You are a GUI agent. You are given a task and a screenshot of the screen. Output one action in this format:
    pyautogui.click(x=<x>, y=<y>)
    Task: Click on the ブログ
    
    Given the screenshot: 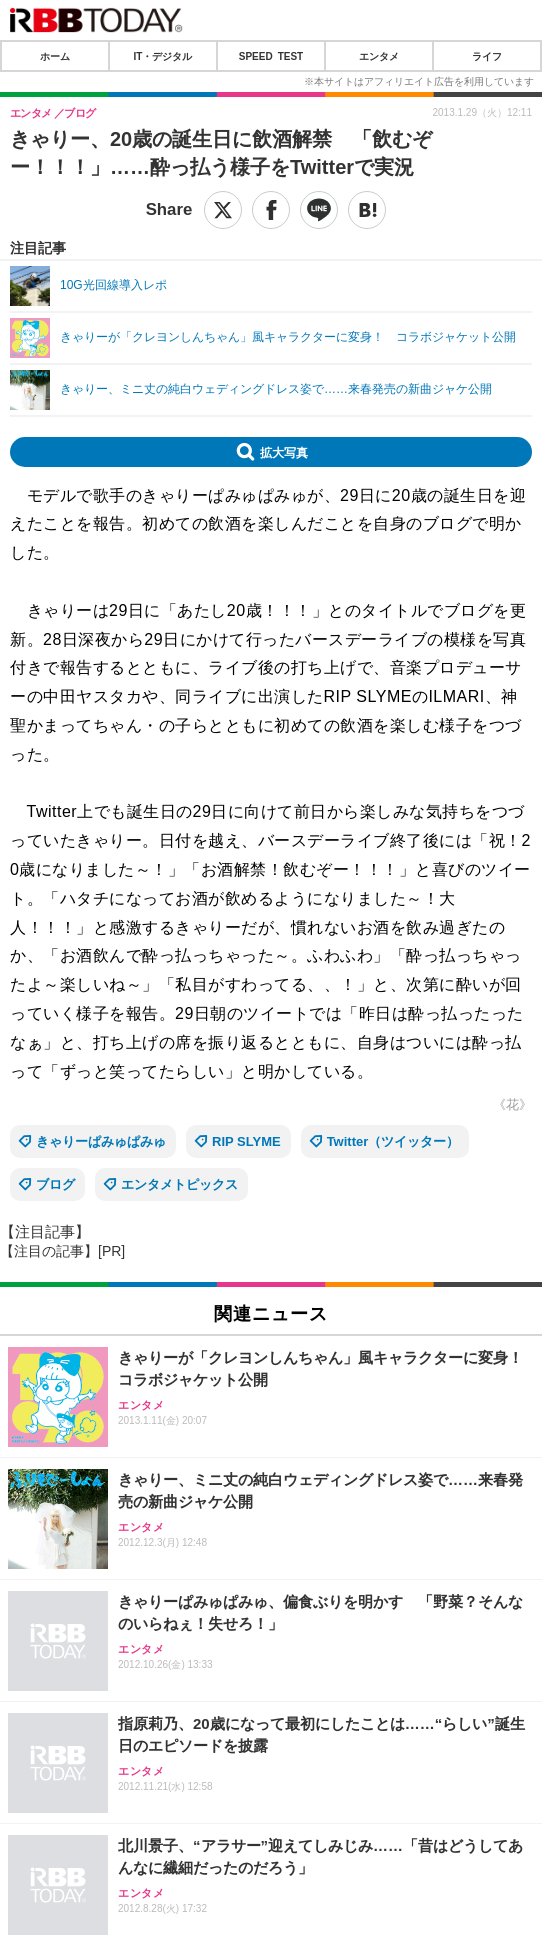 What is the action you would take?
    pyautogui.click(x=55, y=1184)
    